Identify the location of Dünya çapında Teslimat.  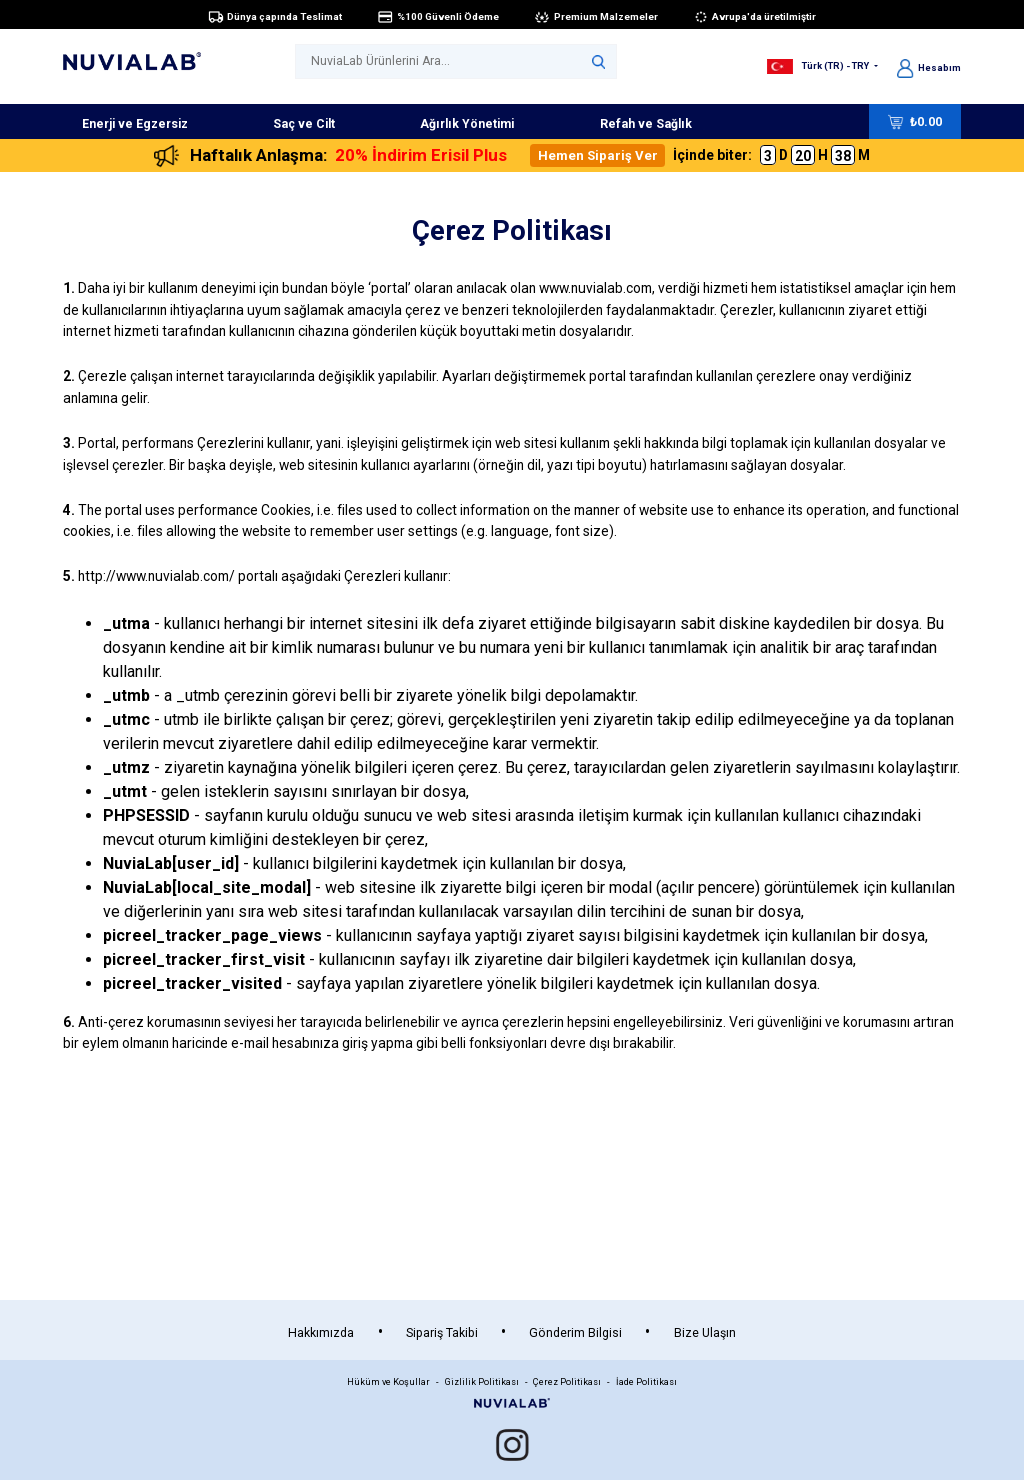
(275, 16).